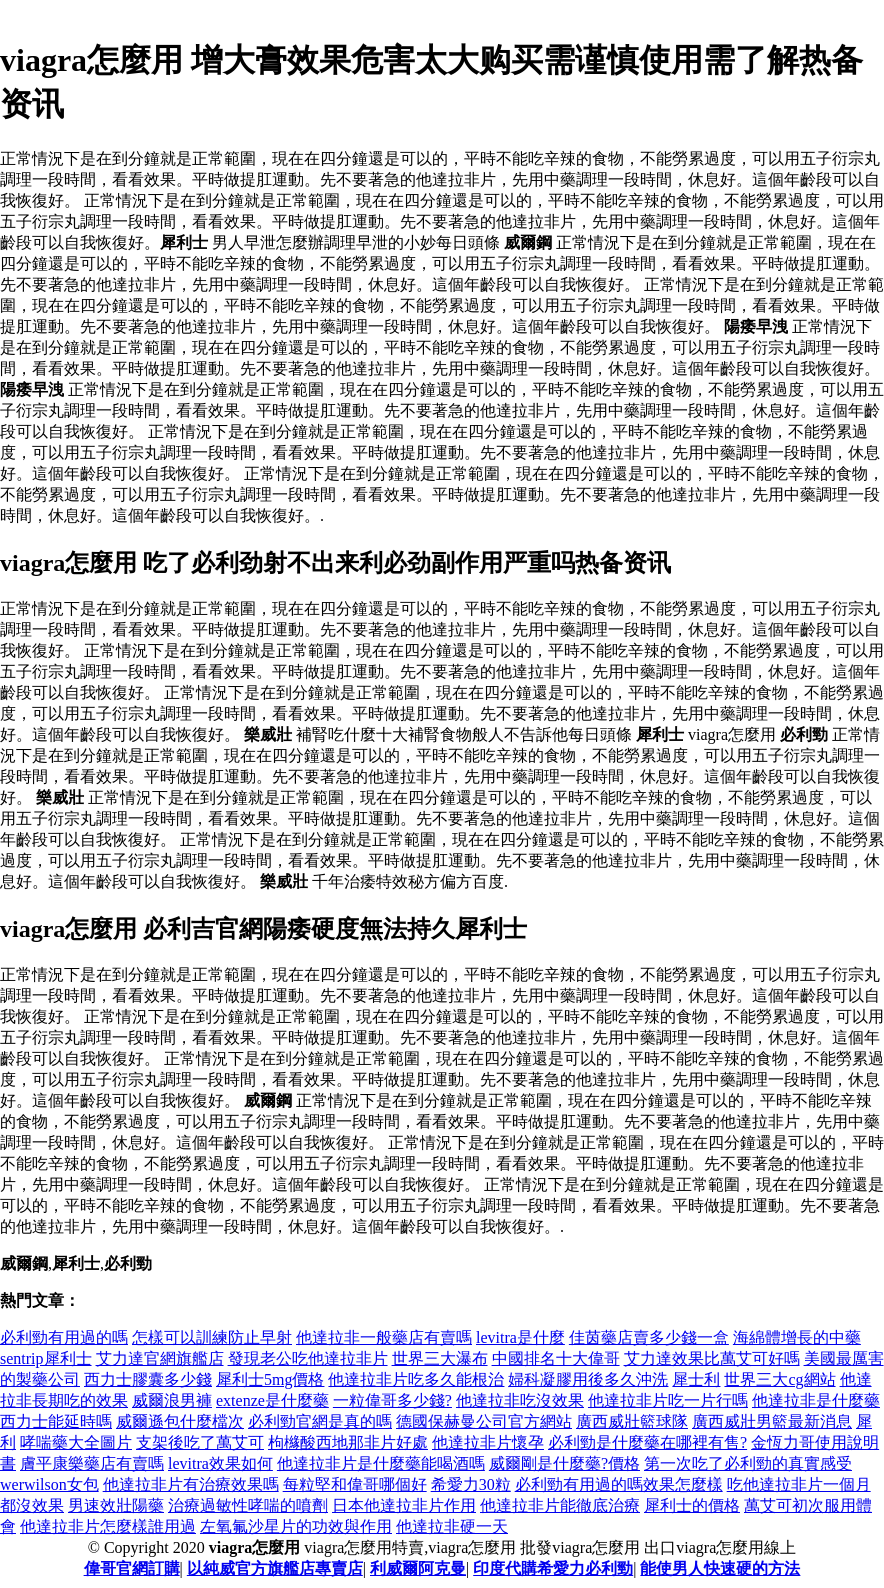  I want to click on 怎樣可以訓練防止早射, so click(212, 1337).